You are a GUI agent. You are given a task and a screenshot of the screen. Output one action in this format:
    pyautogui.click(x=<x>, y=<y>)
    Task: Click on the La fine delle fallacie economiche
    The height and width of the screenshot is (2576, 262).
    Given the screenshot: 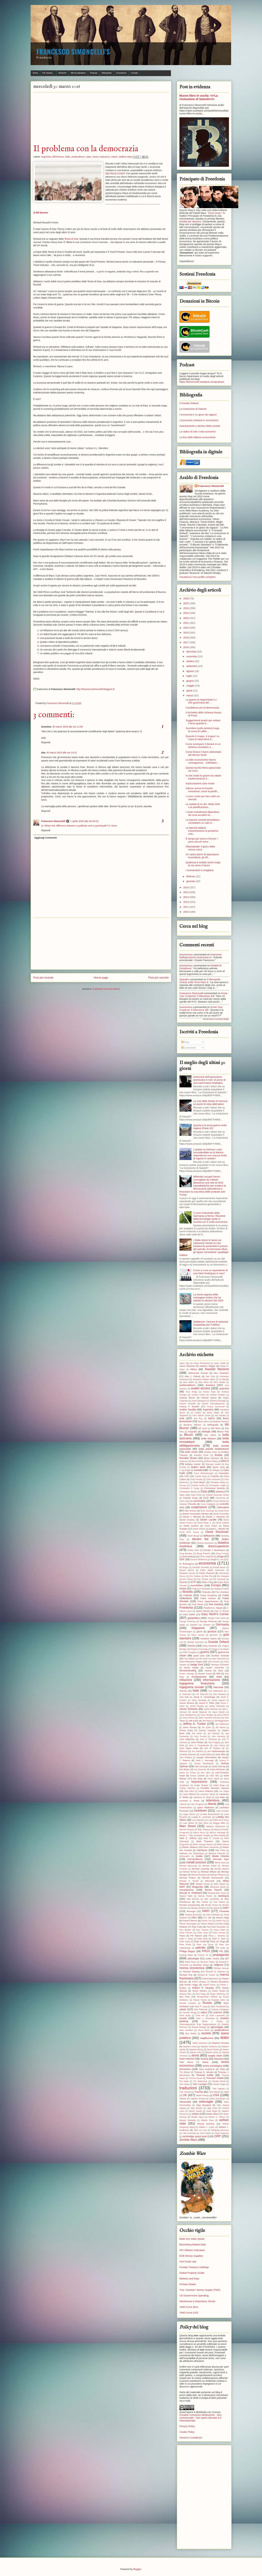 What is the action you would take?
    pyautogui.click(x=197, y=437)
    